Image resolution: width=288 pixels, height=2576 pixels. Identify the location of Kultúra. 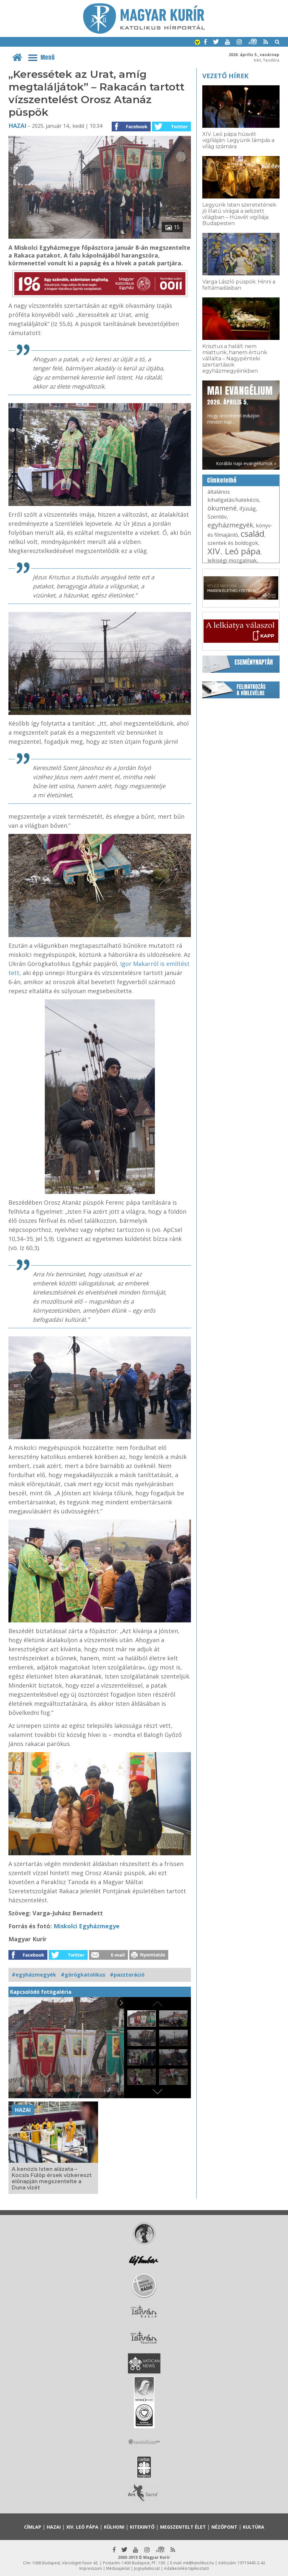
(253, 2527).